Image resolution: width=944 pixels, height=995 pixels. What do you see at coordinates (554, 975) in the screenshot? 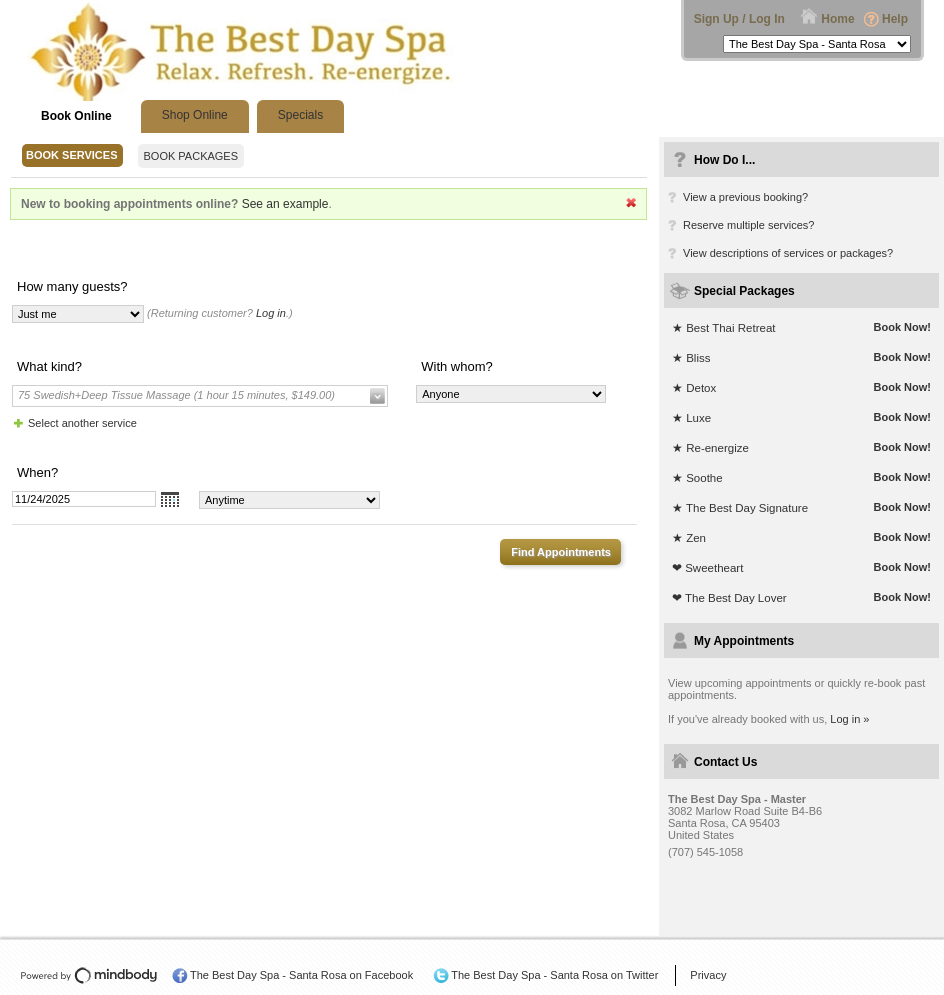
I see `The Best Day Spa - Santa Rosa on Twitter` at bounding box center [554, 975].